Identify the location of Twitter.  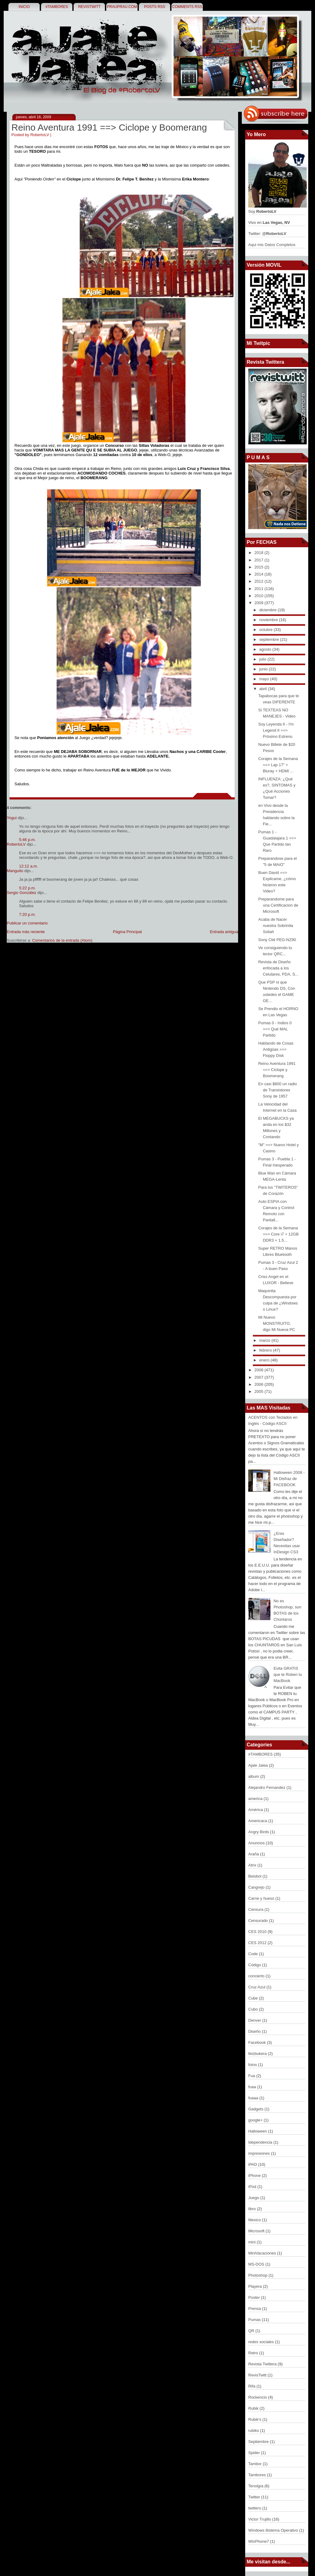
(254, 2497).